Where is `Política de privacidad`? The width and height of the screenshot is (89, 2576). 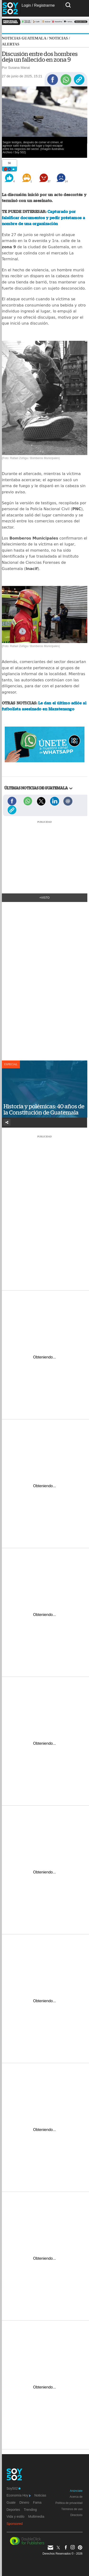 Política de privacidad is located at coordinates (68, 2503).